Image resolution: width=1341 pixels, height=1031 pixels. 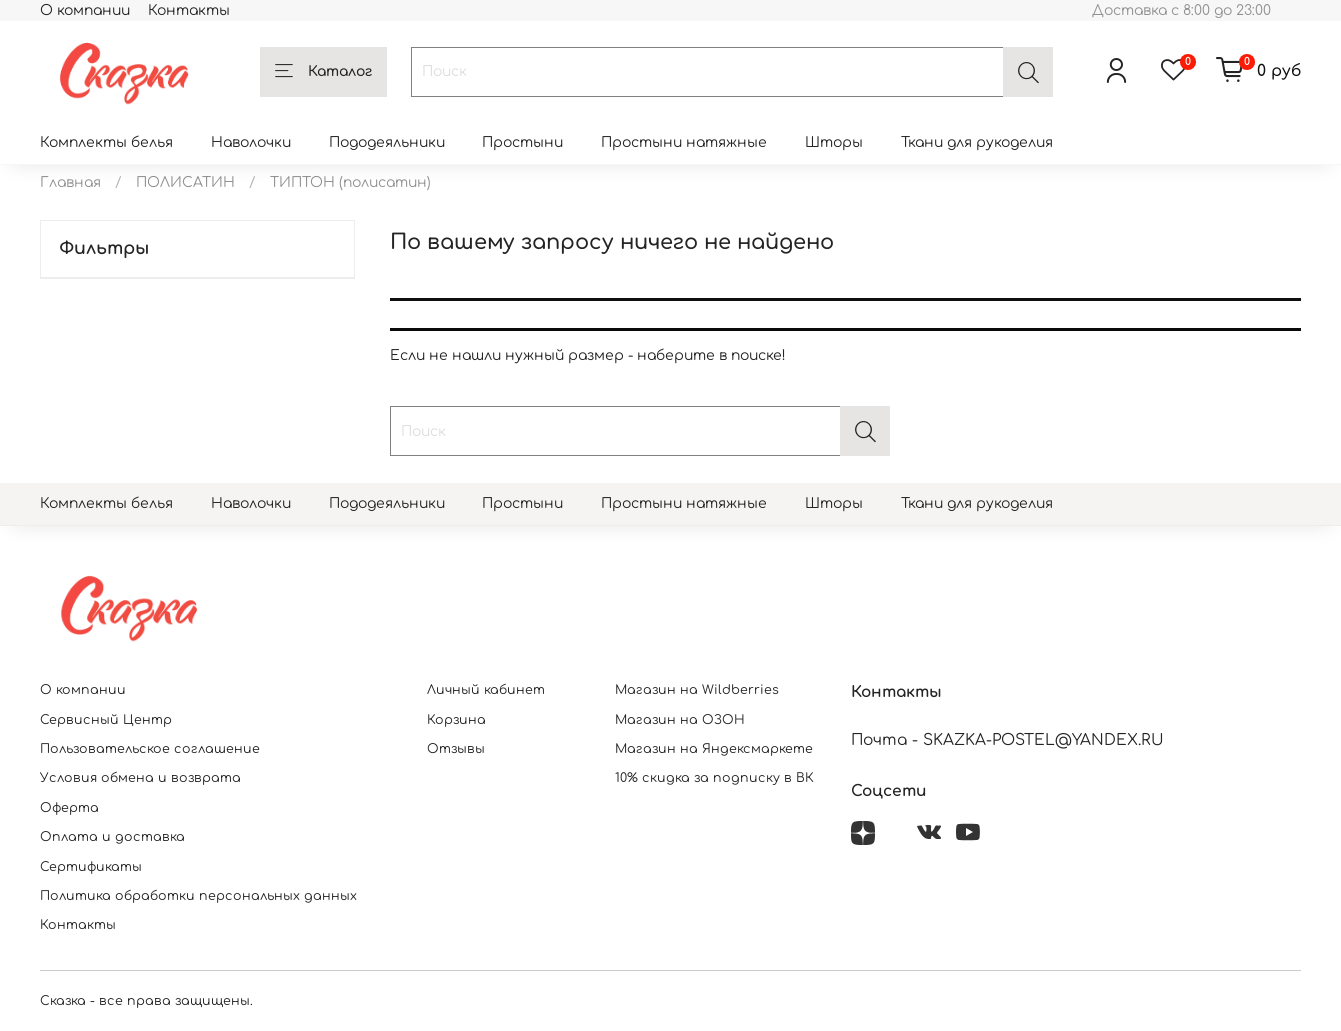 What do you see at coordinates (106, 142) in the screenshot?
I see `Комплекты белья` at bounding box center [106, 142].